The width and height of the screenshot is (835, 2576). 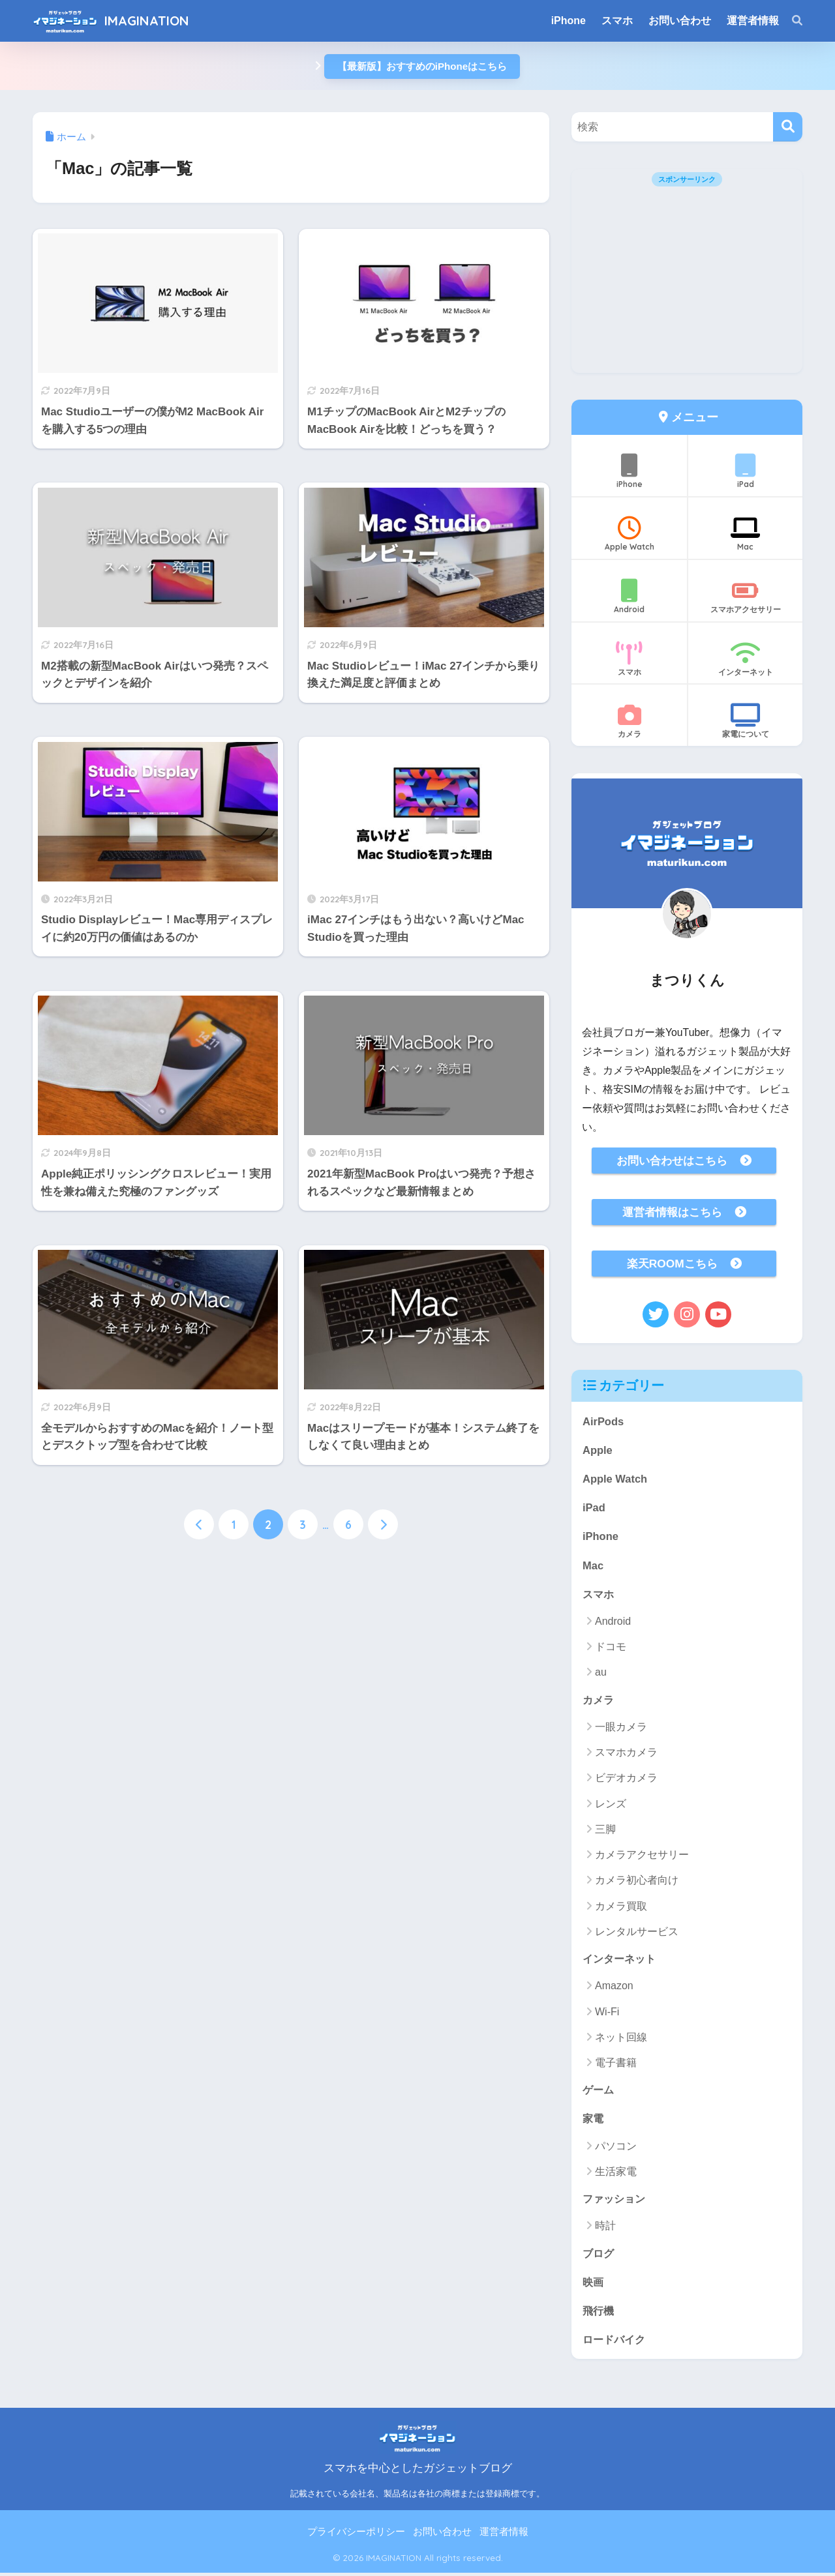 I want to click on ブログ, so click(x=599, y=2255).